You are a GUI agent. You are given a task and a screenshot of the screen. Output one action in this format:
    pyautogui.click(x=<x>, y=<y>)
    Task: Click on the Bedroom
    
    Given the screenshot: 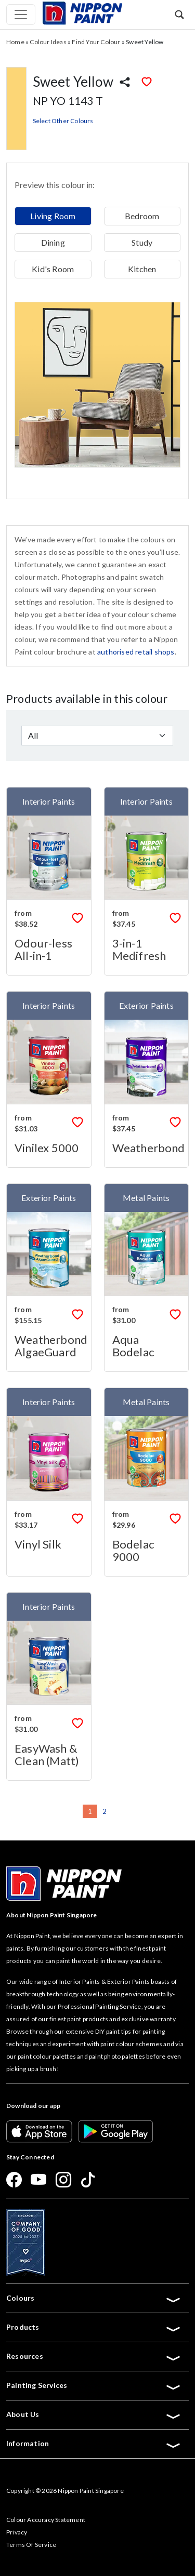 What is the action you would take?
    pyautogui.click(x=142, y=216)
    